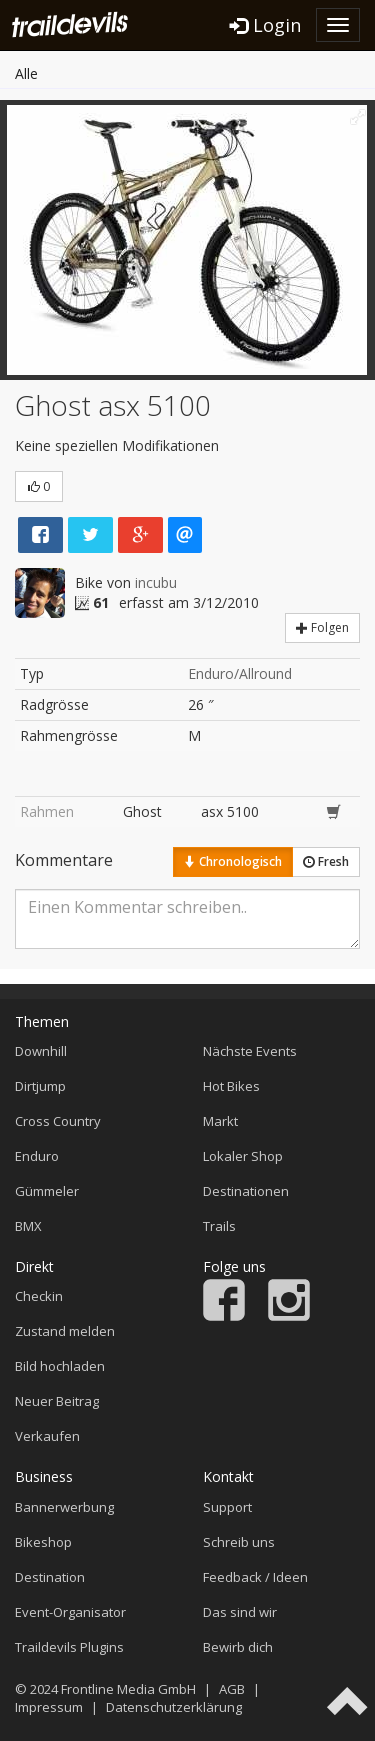 This screenshot has height=1741, width=375. What do you see at coordinates (39, 1296) in the screenshot?
I see `Checkin` at bounding box center [39, 1296].